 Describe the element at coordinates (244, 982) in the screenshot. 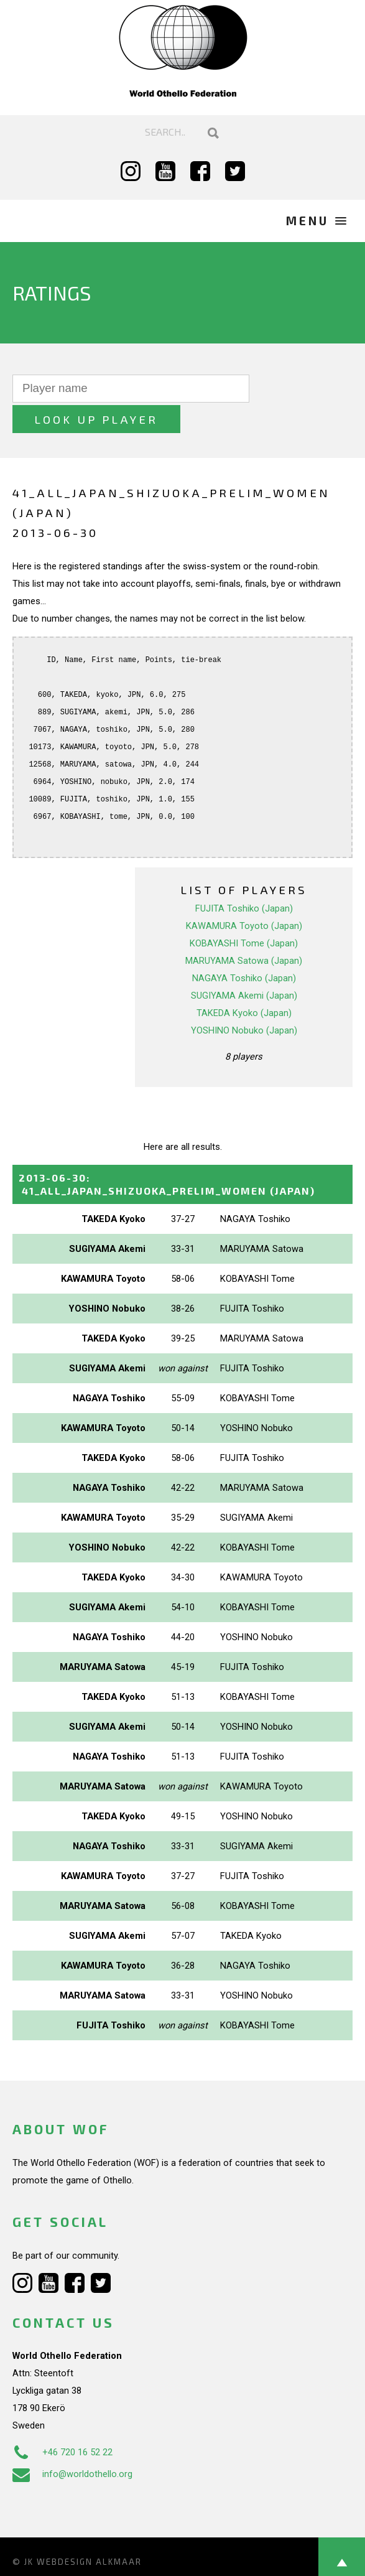

I see `TAKEDA Kyoko (Japan)` at that location.